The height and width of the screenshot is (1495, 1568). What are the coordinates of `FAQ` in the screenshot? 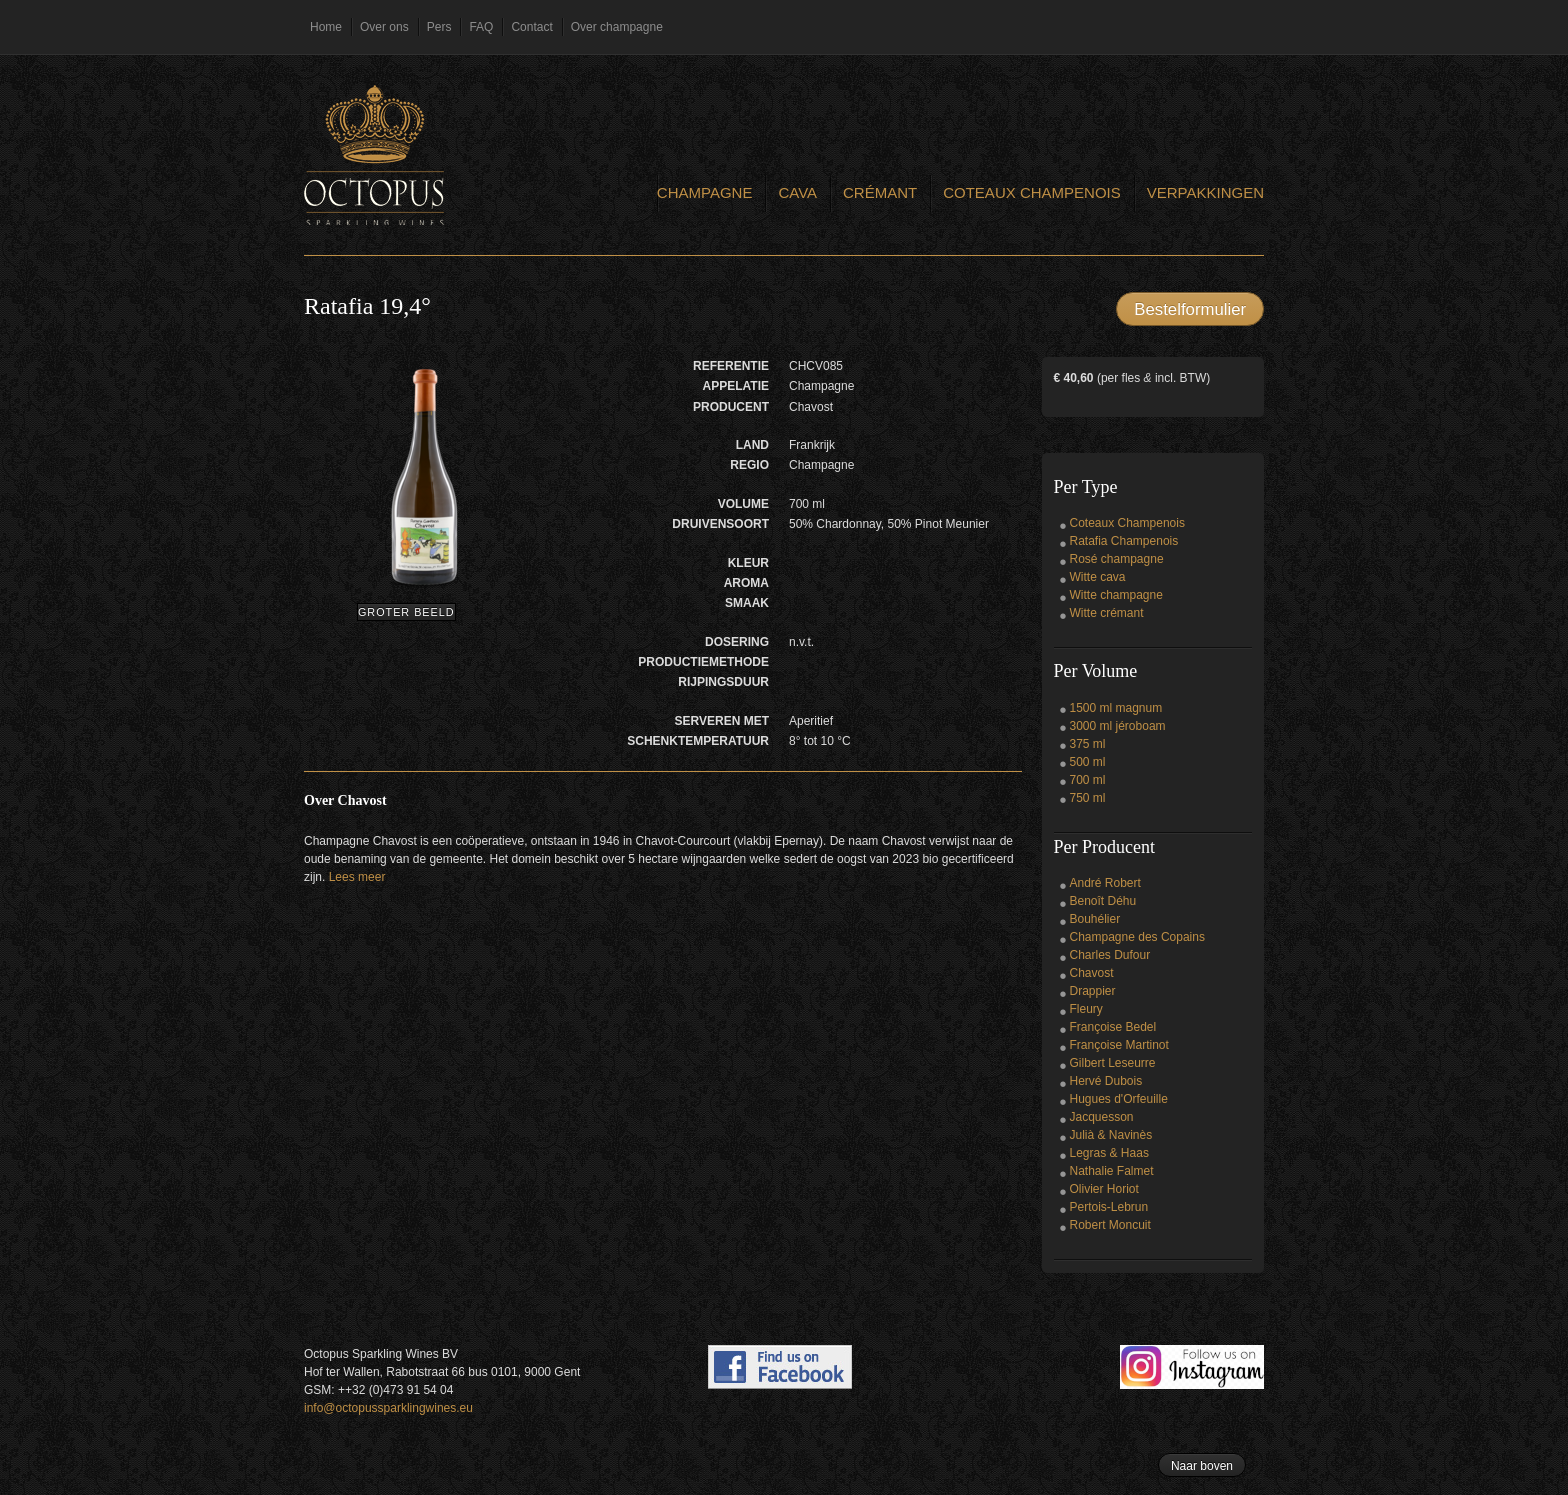 It's located at (481, 27).